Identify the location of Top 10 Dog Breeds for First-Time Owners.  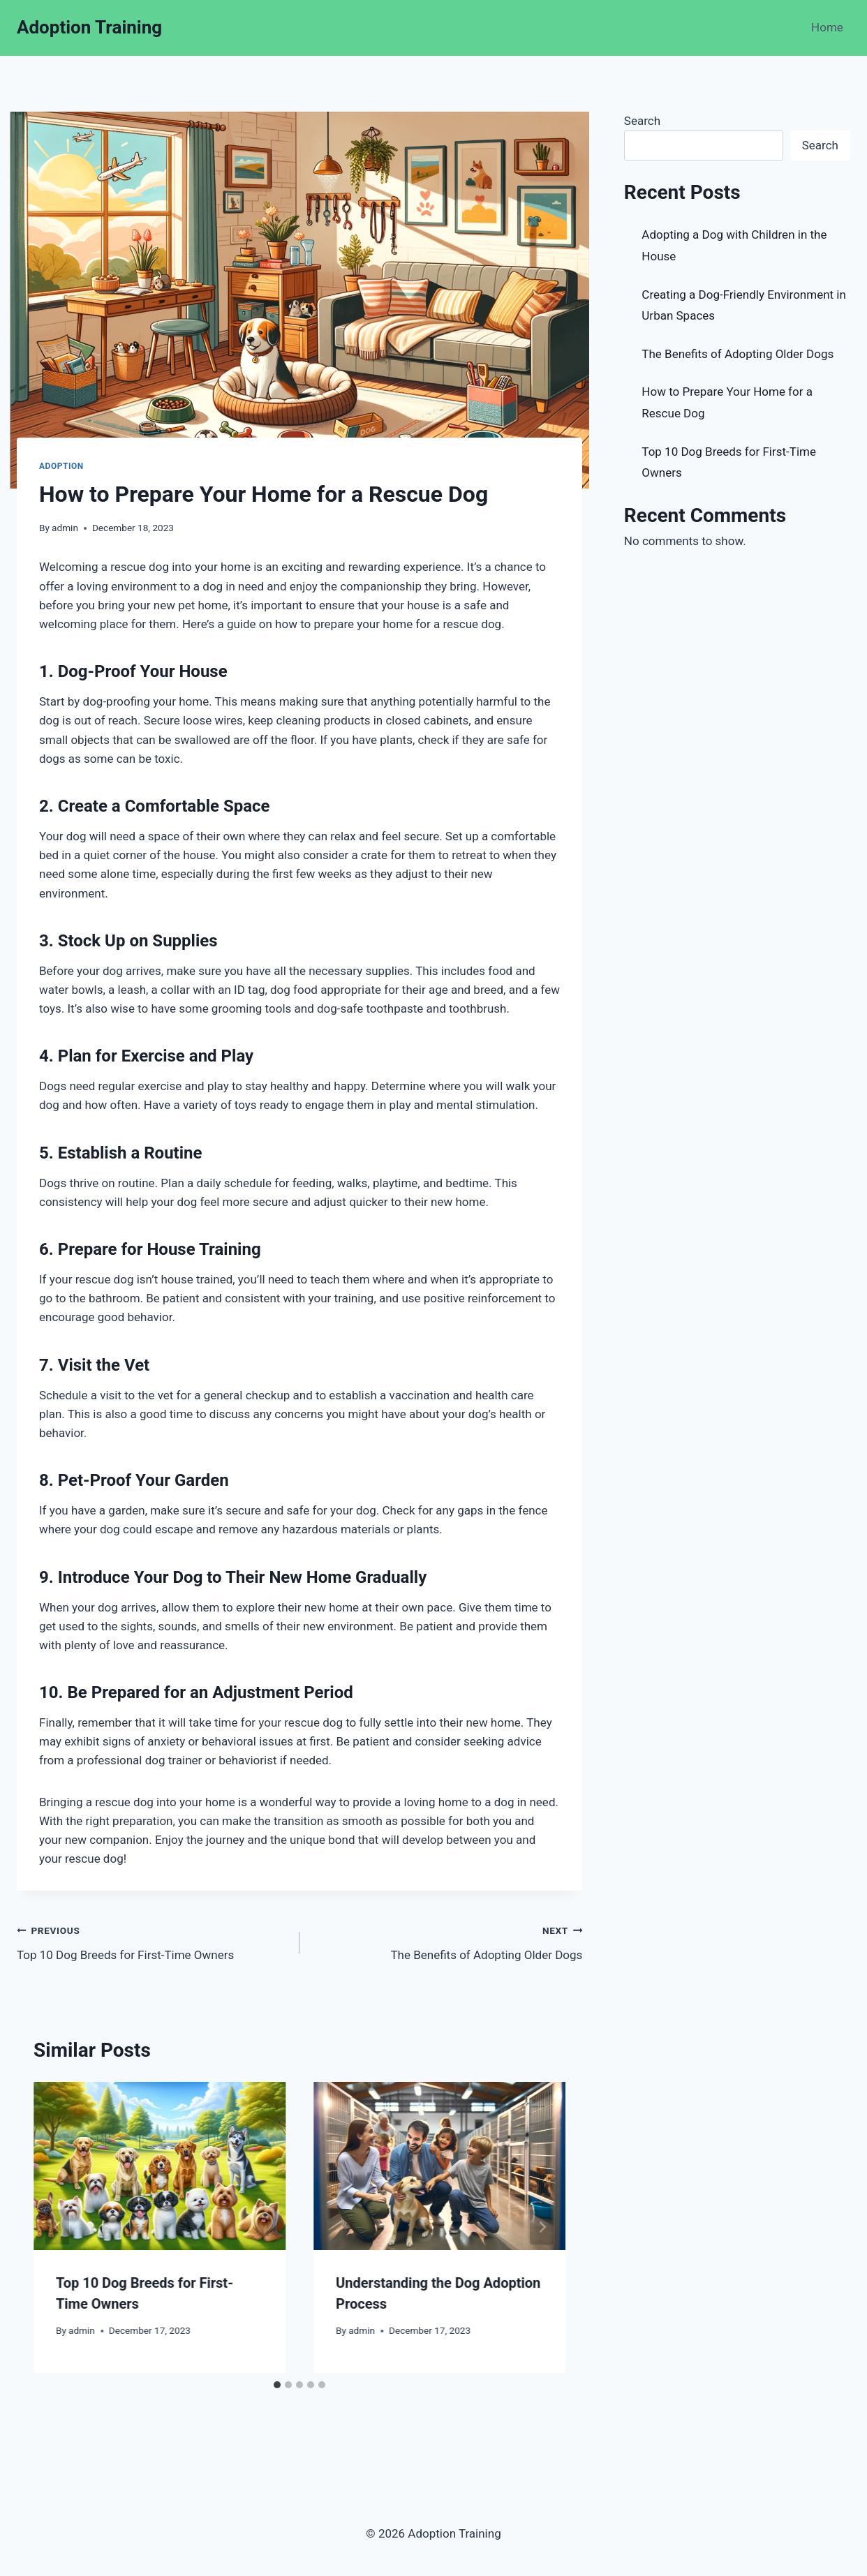
(152, 1941).